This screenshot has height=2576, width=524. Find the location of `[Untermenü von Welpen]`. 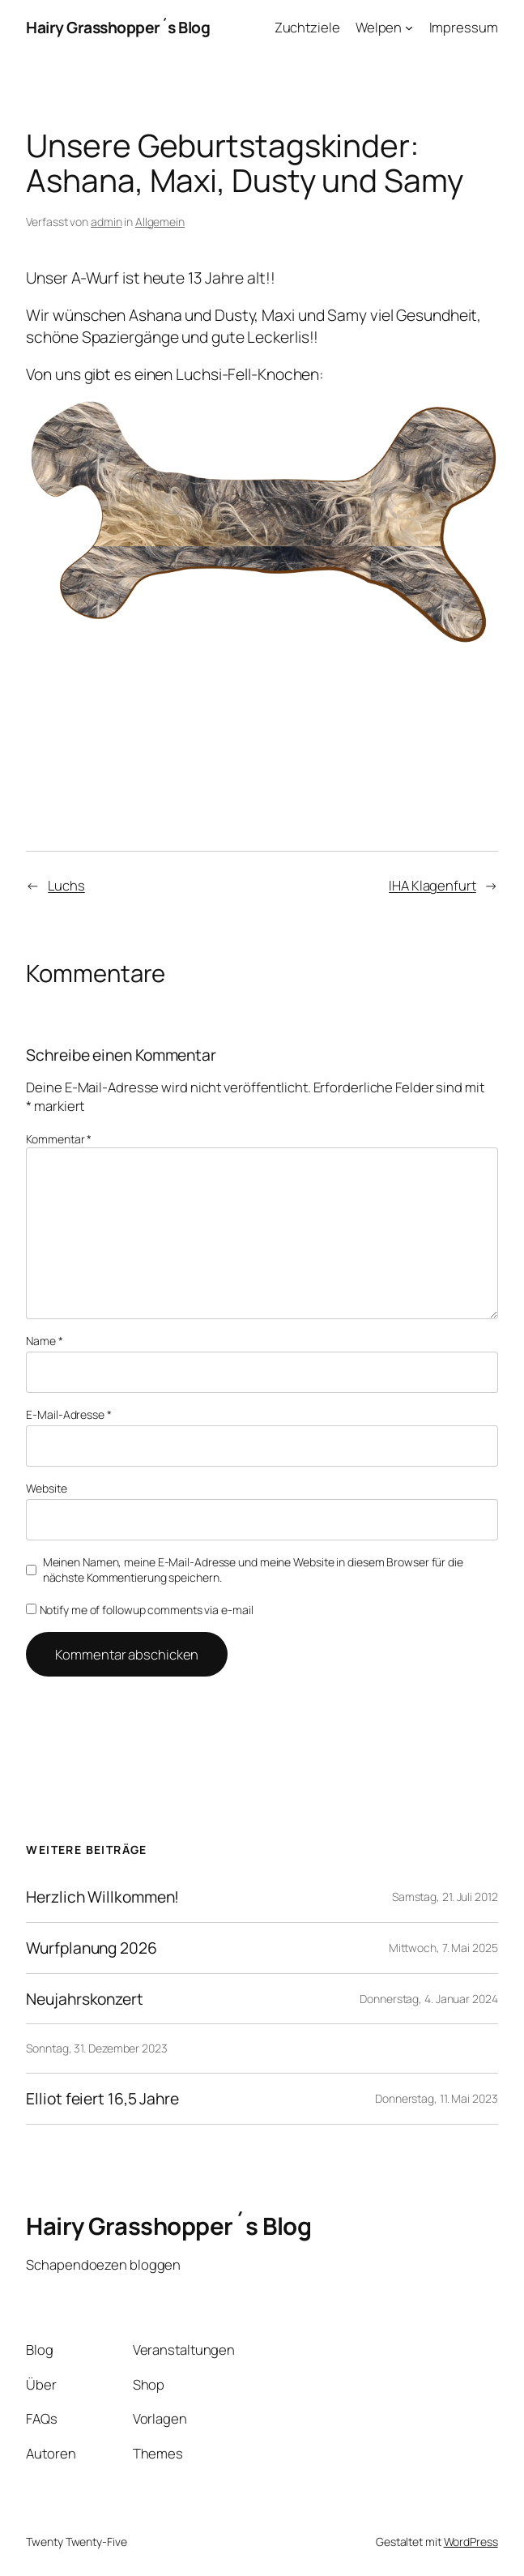

[Untermenü von Welpen] is located at coordinates (409, 27).